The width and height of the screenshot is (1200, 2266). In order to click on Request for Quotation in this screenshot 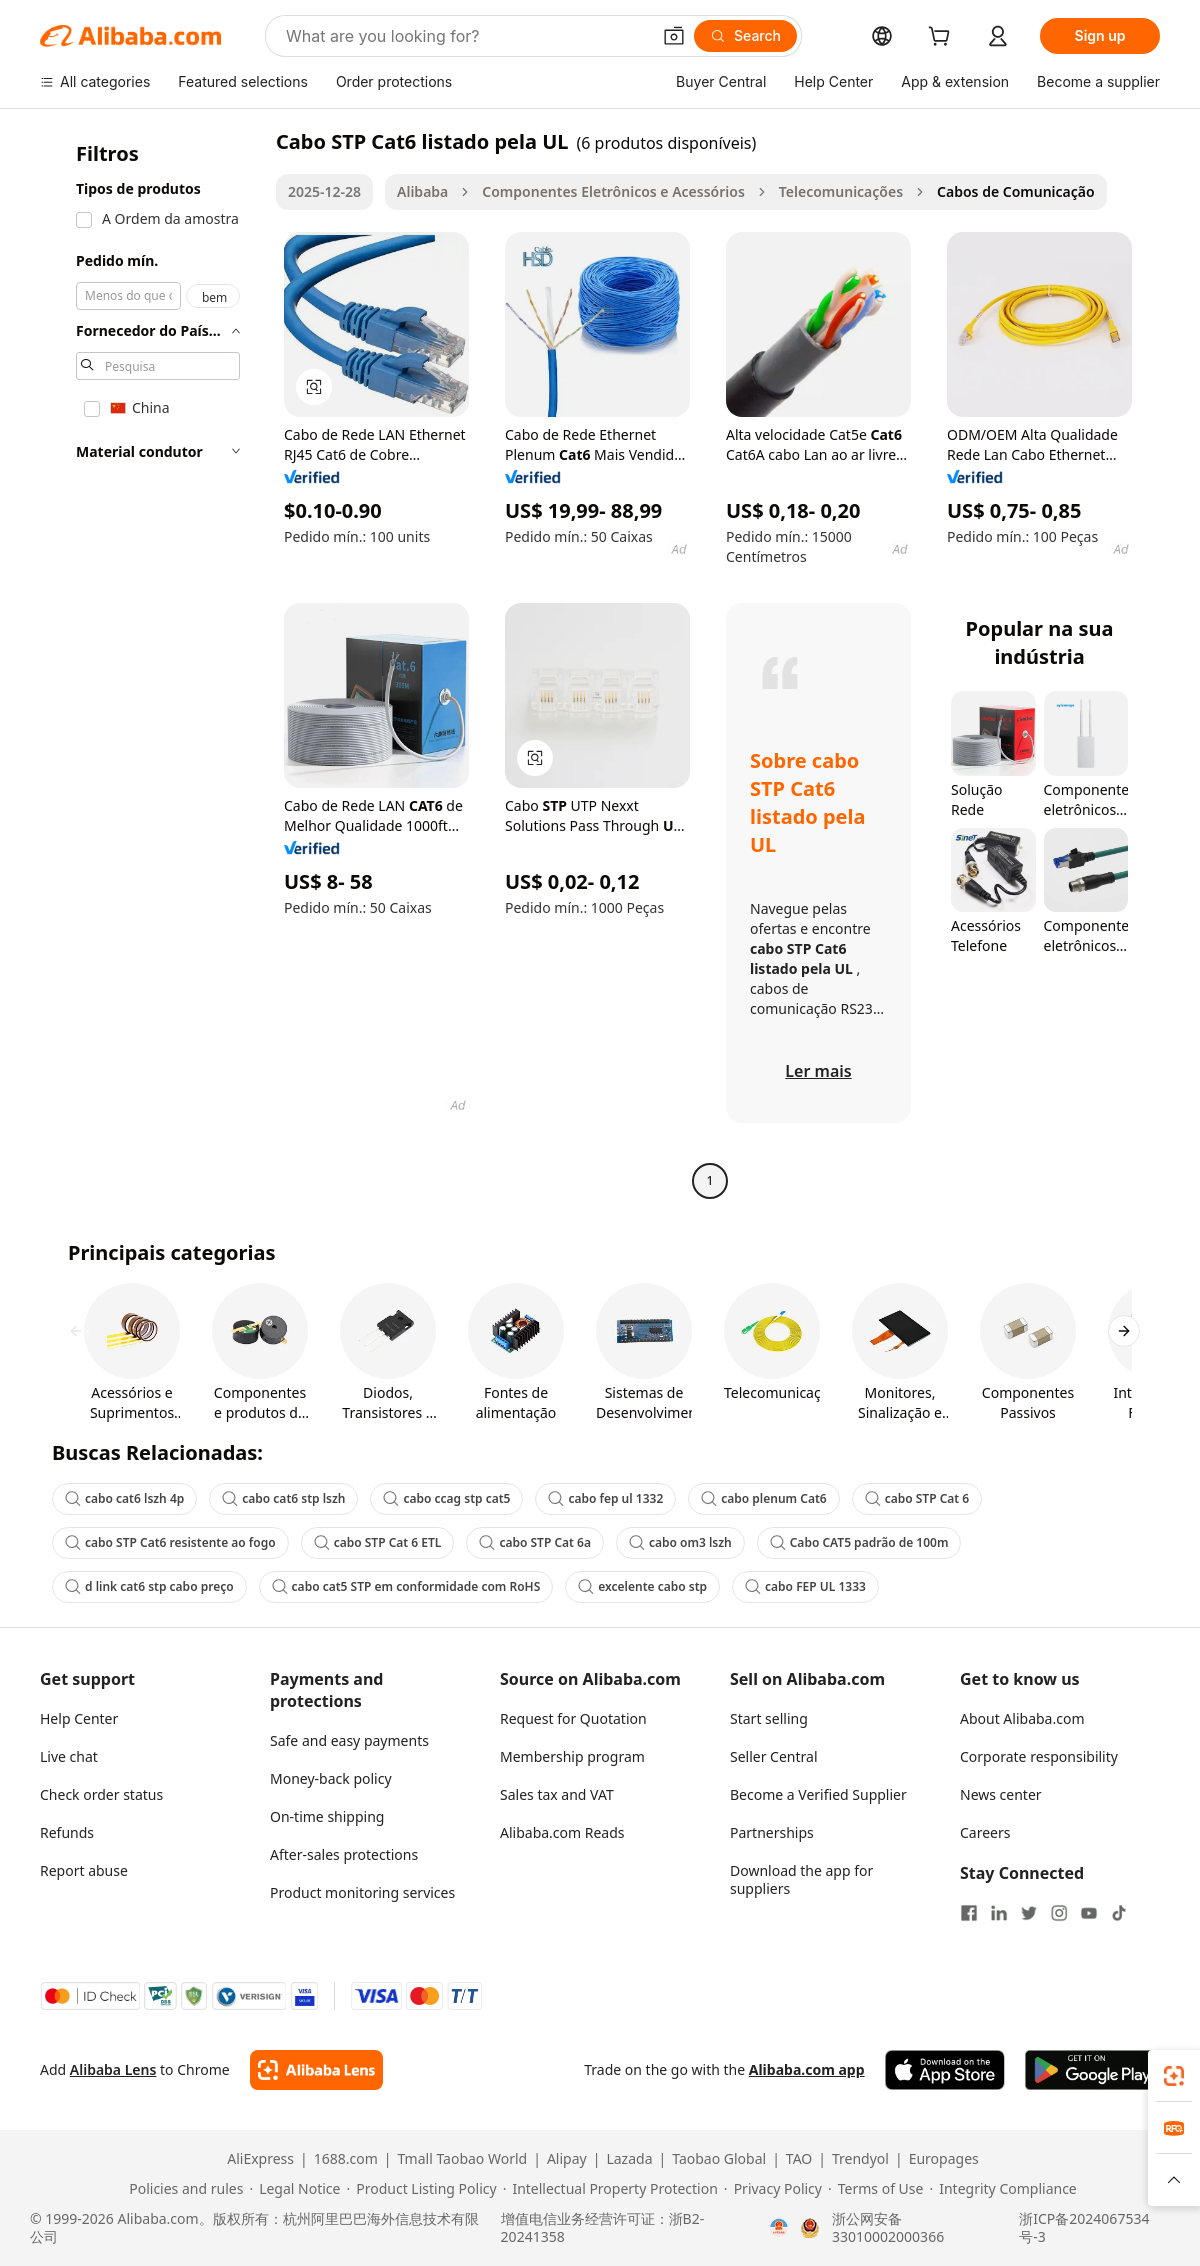, I will do `click(573, 1718)`.